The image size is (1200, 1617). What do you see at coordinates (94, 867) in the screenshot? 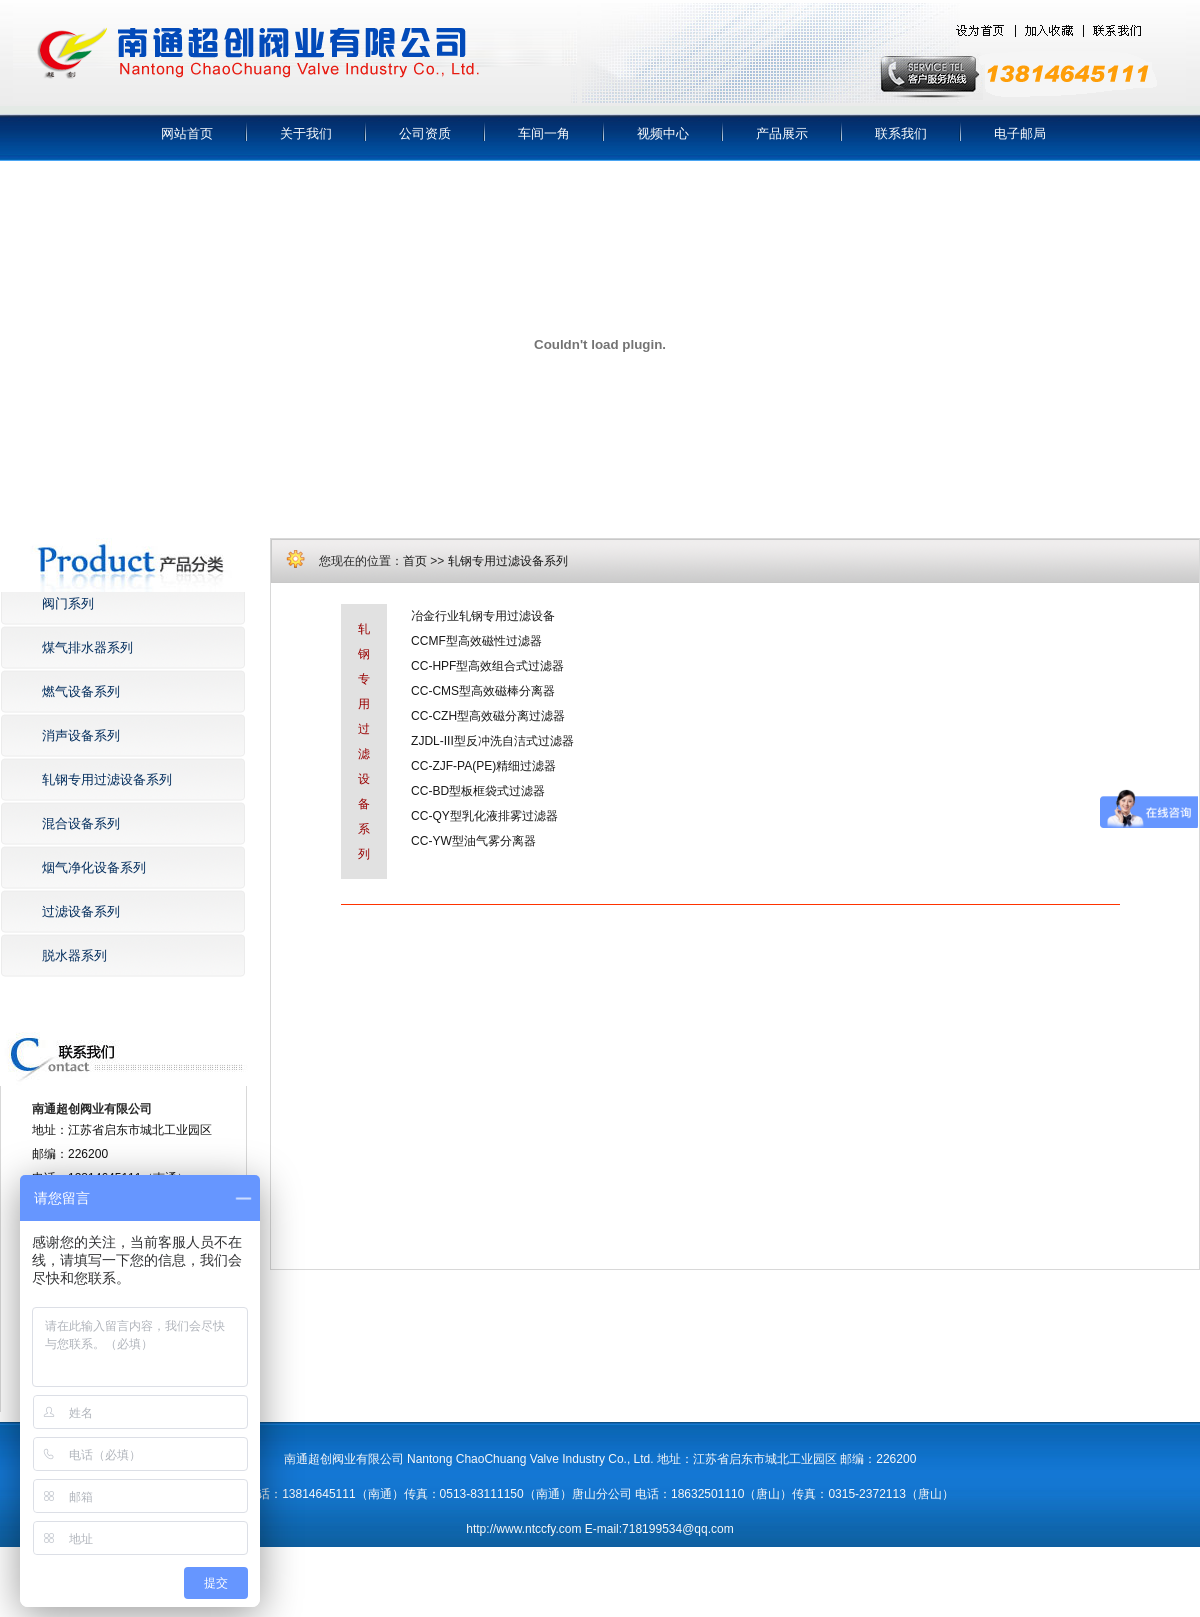
I see `烟气净化设备系列` at bounding box center [94, 867].